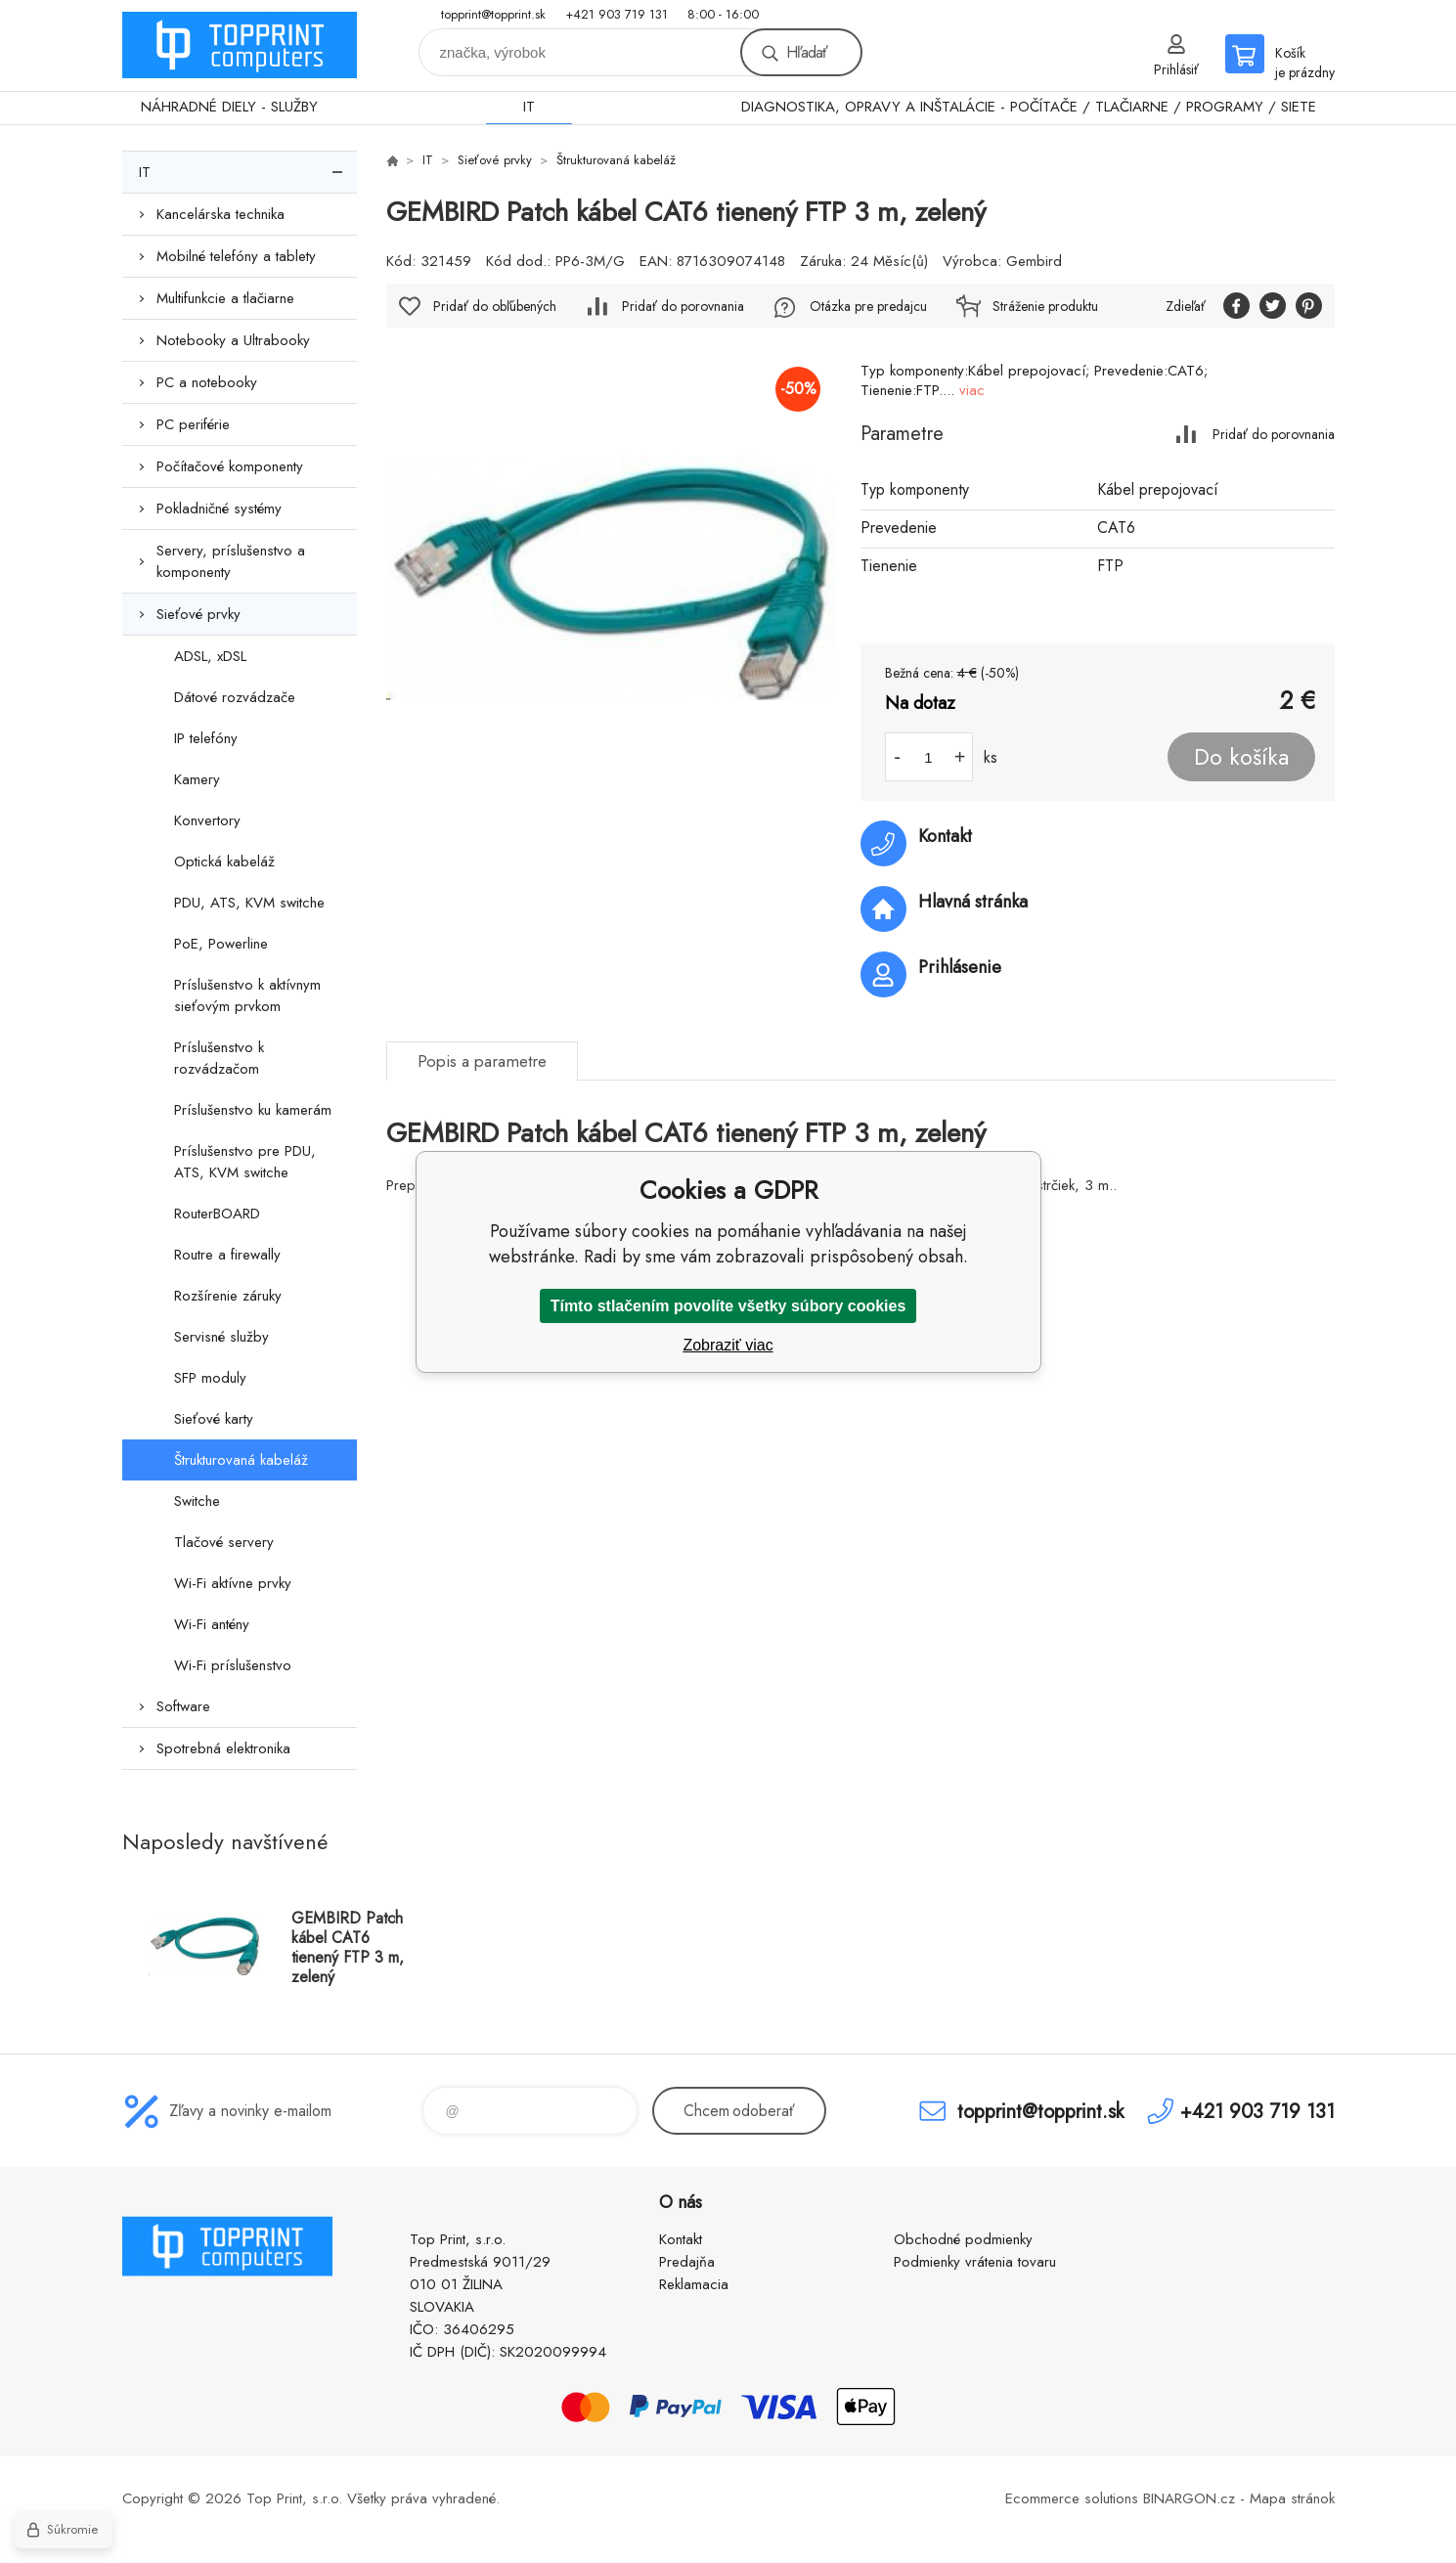 Image resolution: width=1456 pixels, height=2563 pixels. What do you see at coordinates (680, 2239) in the screenshot?
I see `Kontakt` at bounding box center [680, 2239].